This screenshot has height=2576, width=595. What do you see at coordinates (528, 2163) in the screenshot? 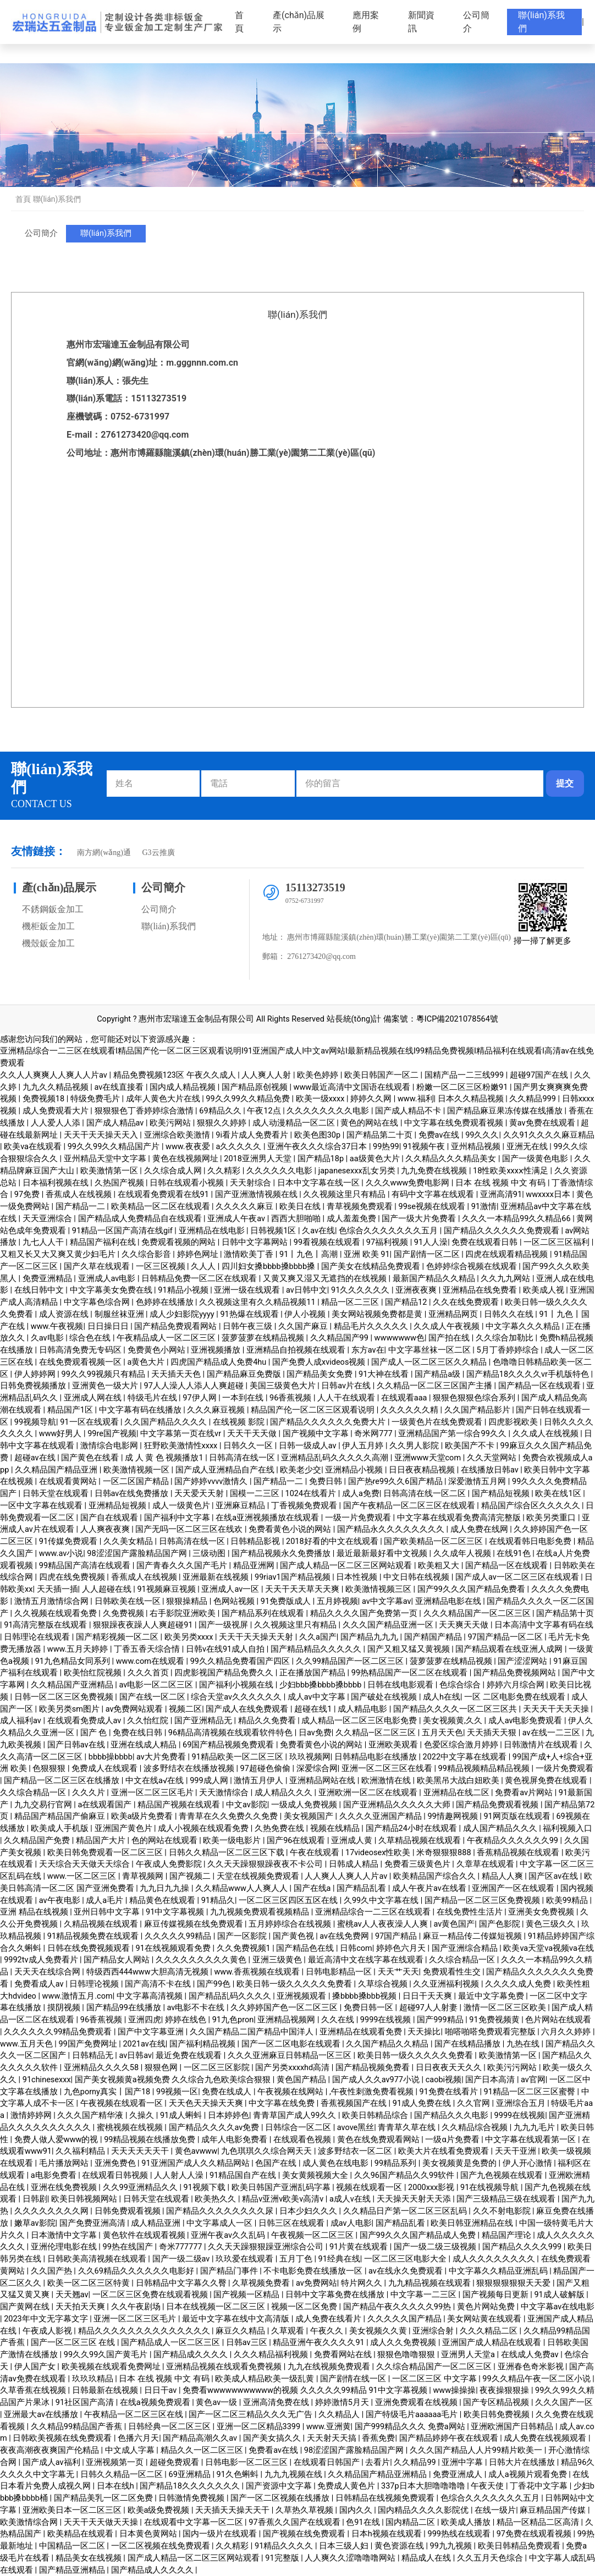
I see `伊人开心激情` at bounding box center [528, 2163].